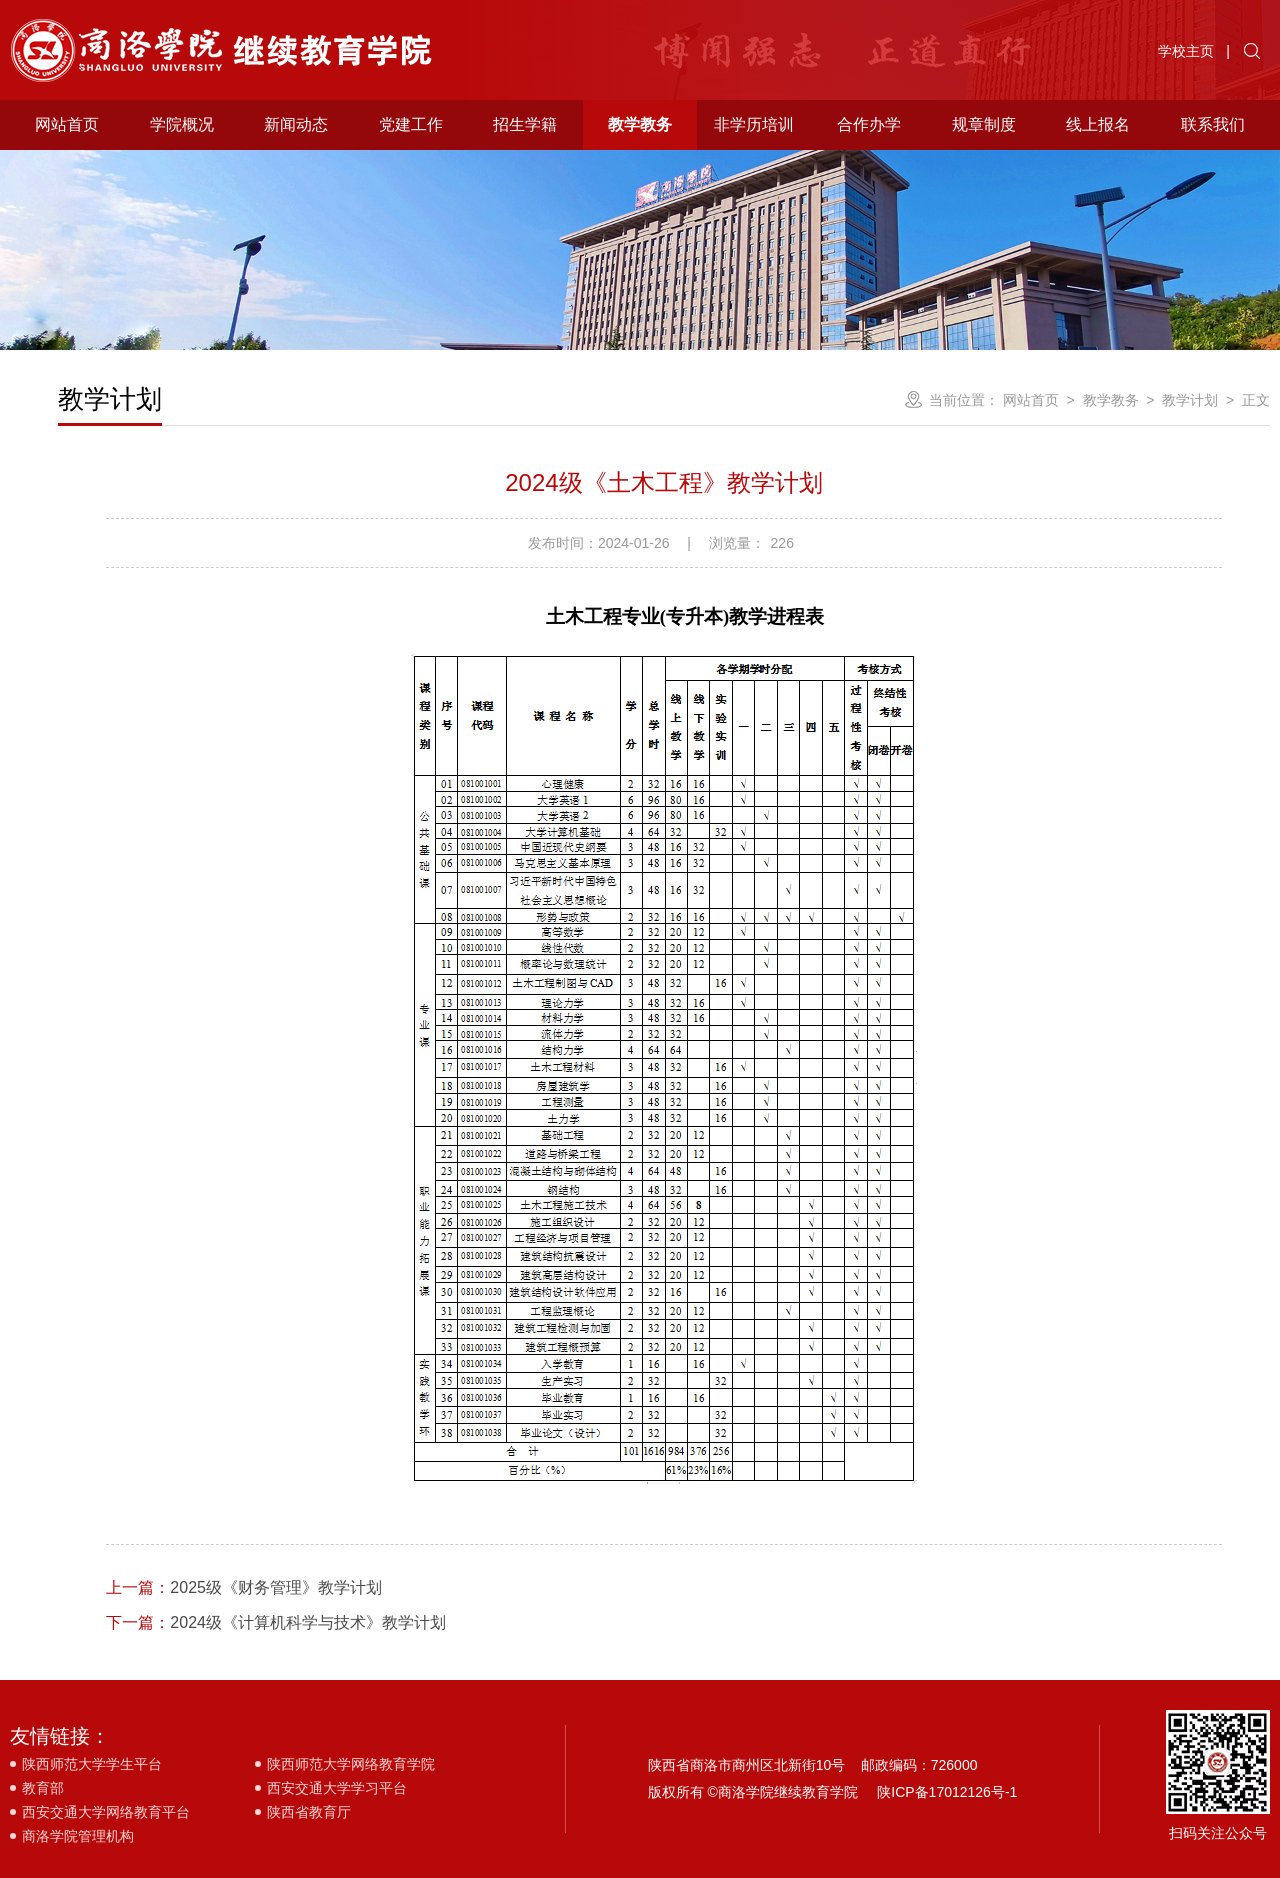  Describe the element at coordinates (754, 124) in the screenshot. I see `非学历培训` at that location.